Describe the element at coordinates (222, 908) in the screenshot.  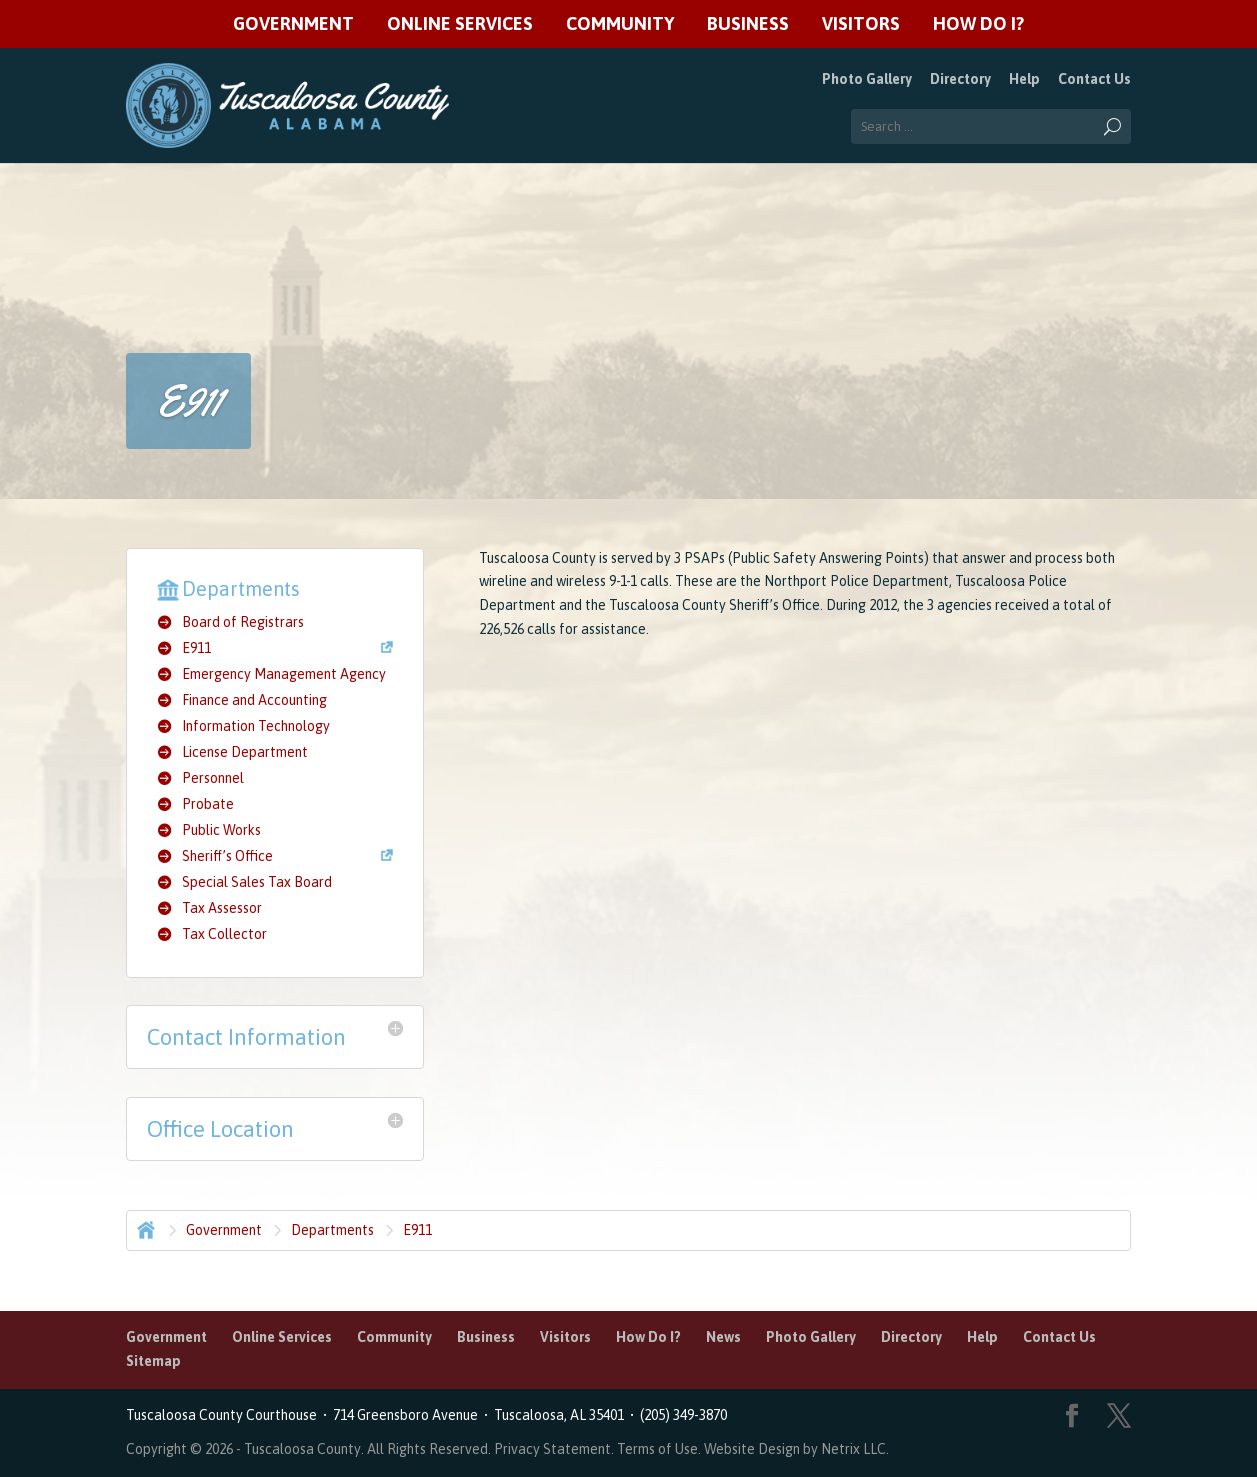
I see `Tax Assessor` at that location.